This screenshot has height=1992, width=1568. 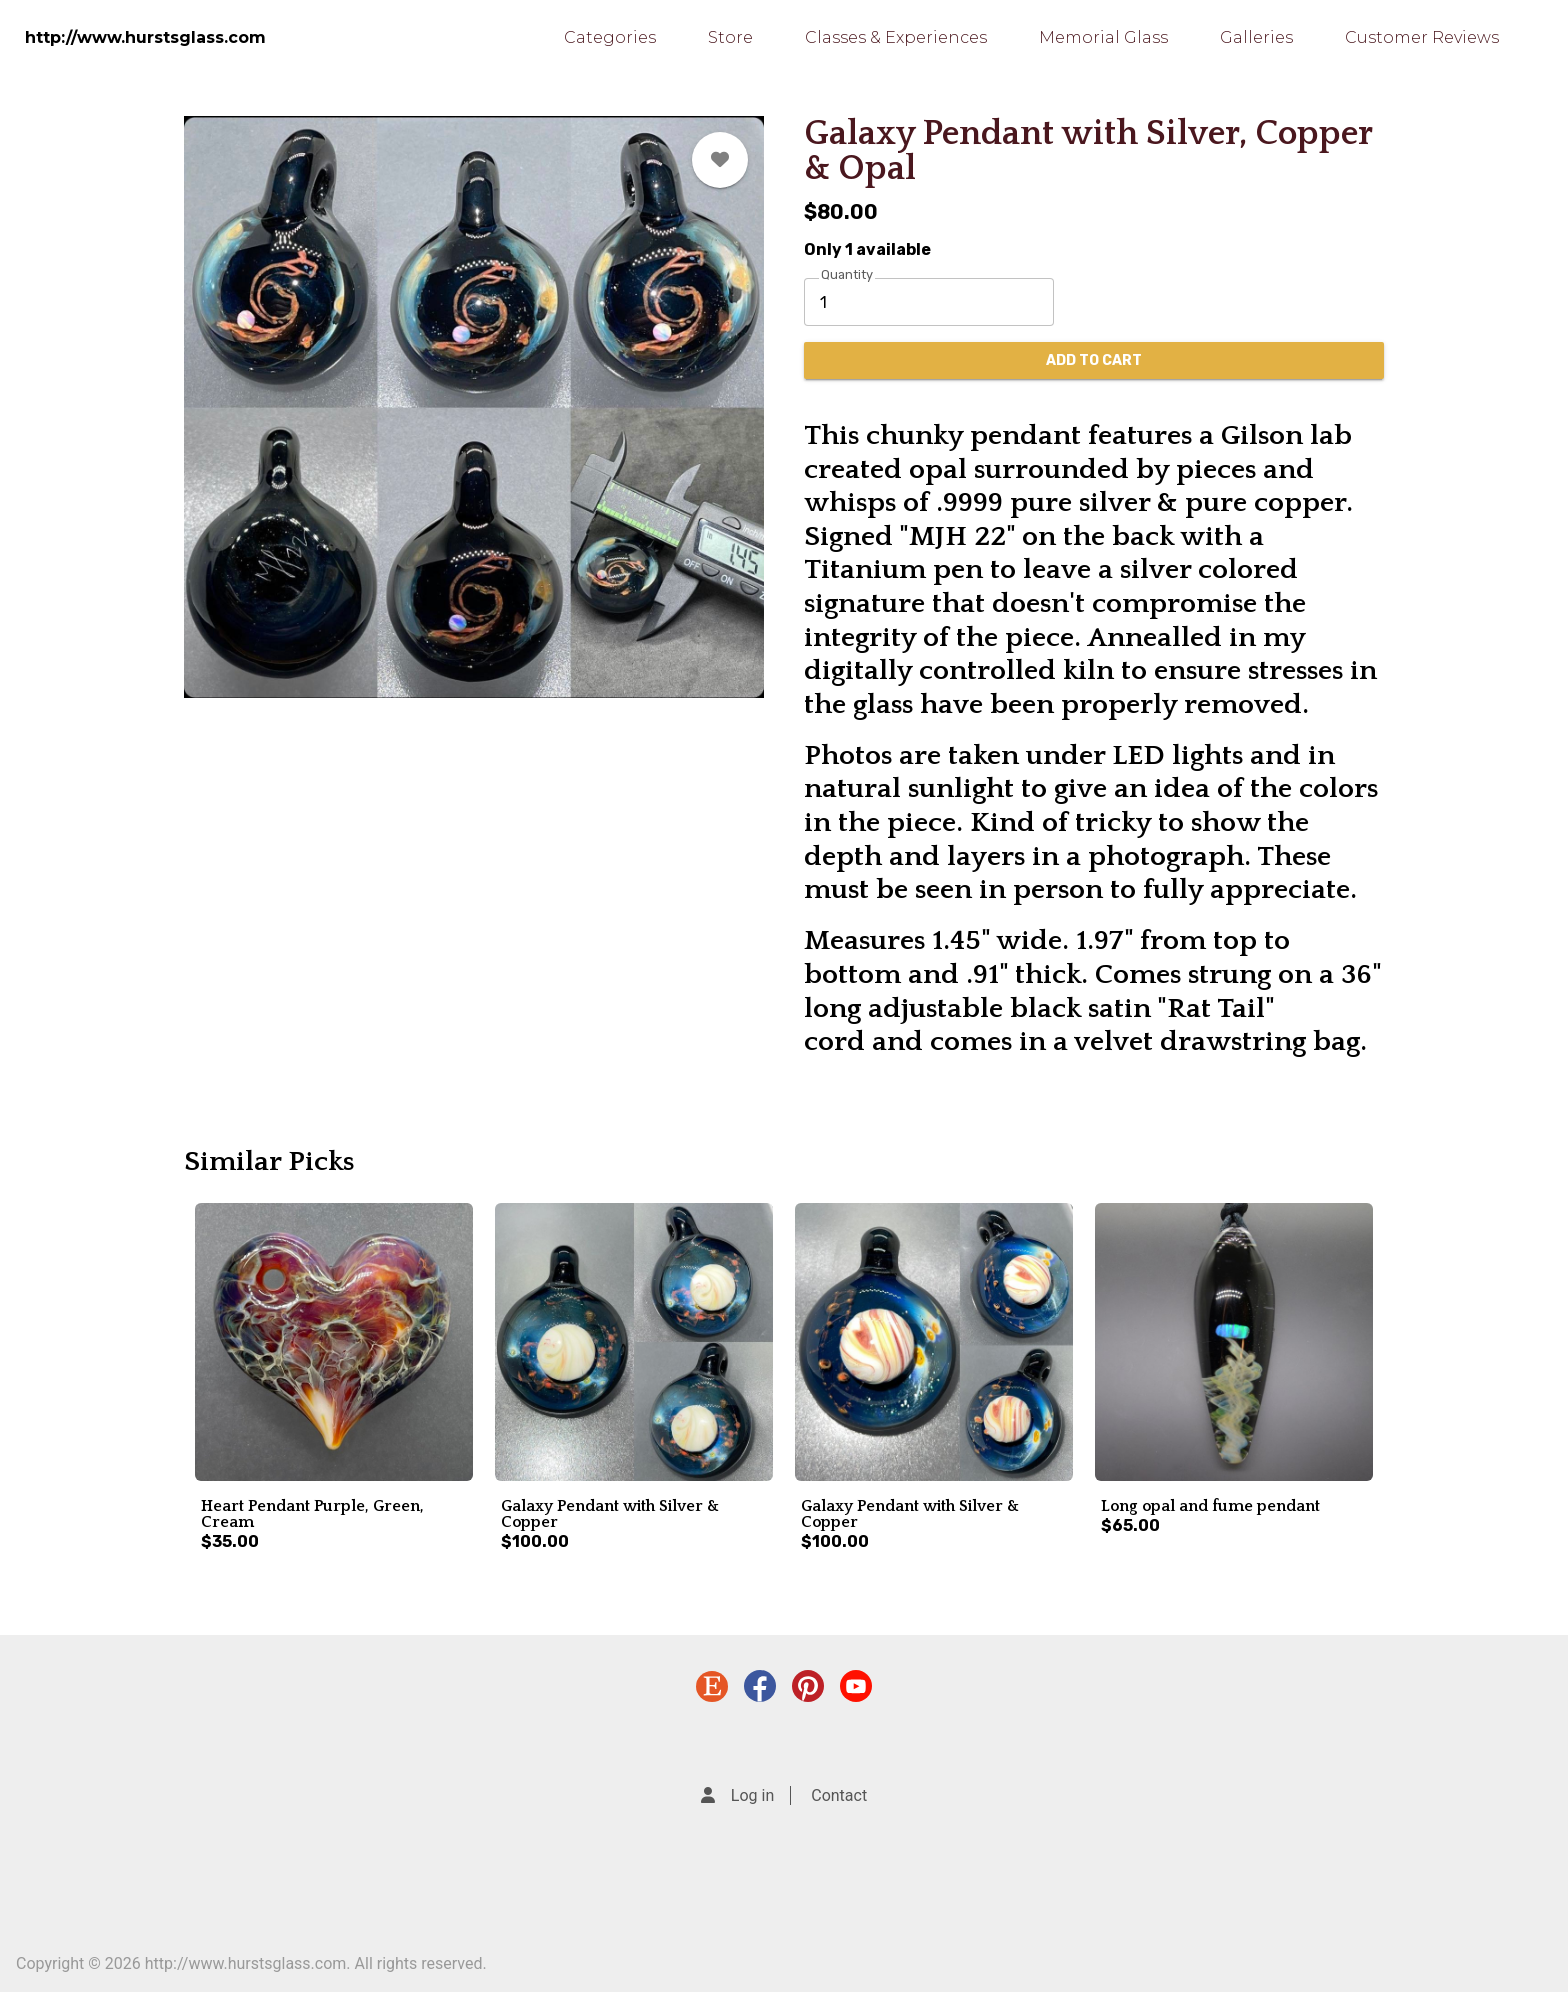 What do you see at coordinates (1422, 37) in the screenshot?
I see `Customer Reviews` at bounding box center [1422, 37].